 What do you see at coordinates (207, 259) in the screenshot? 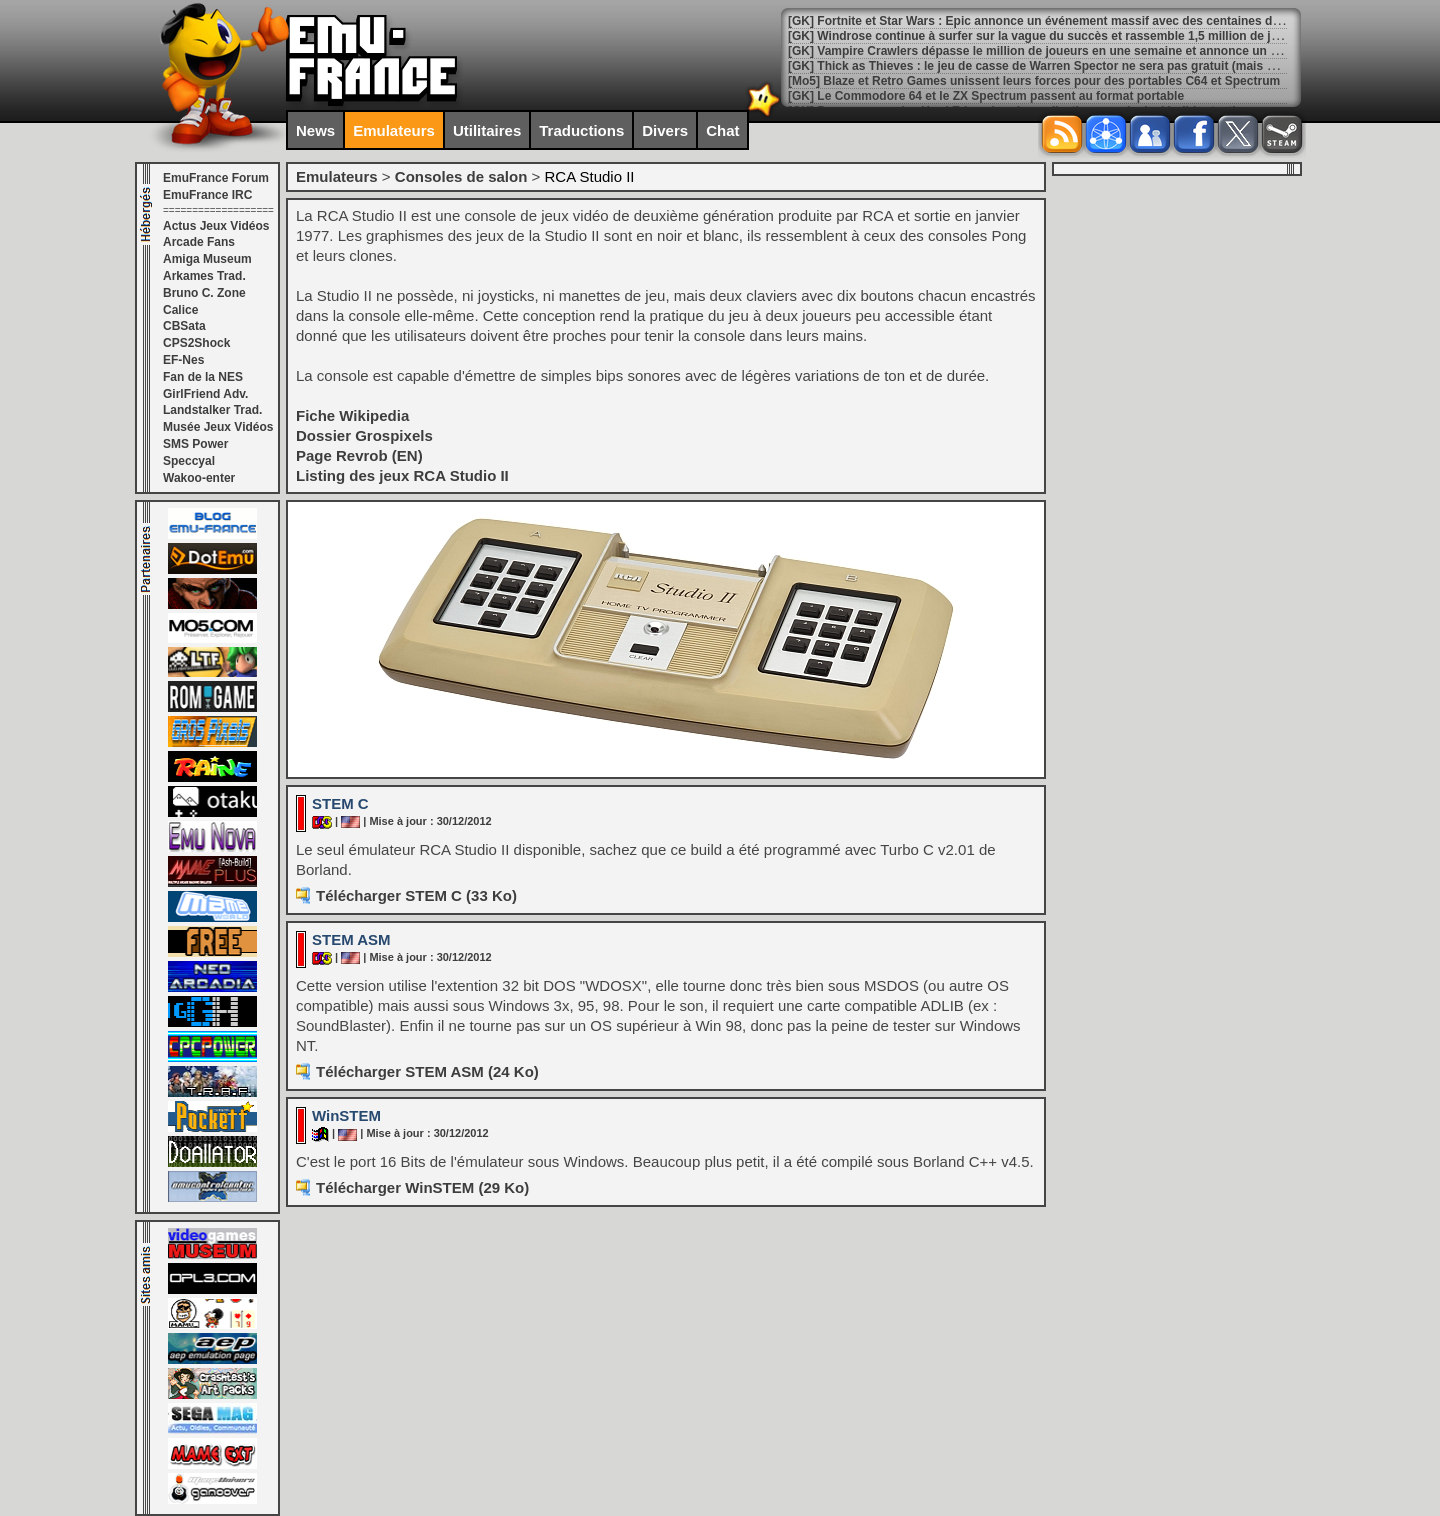
I see `Amiga Museum` at bounding box center [207, 259].